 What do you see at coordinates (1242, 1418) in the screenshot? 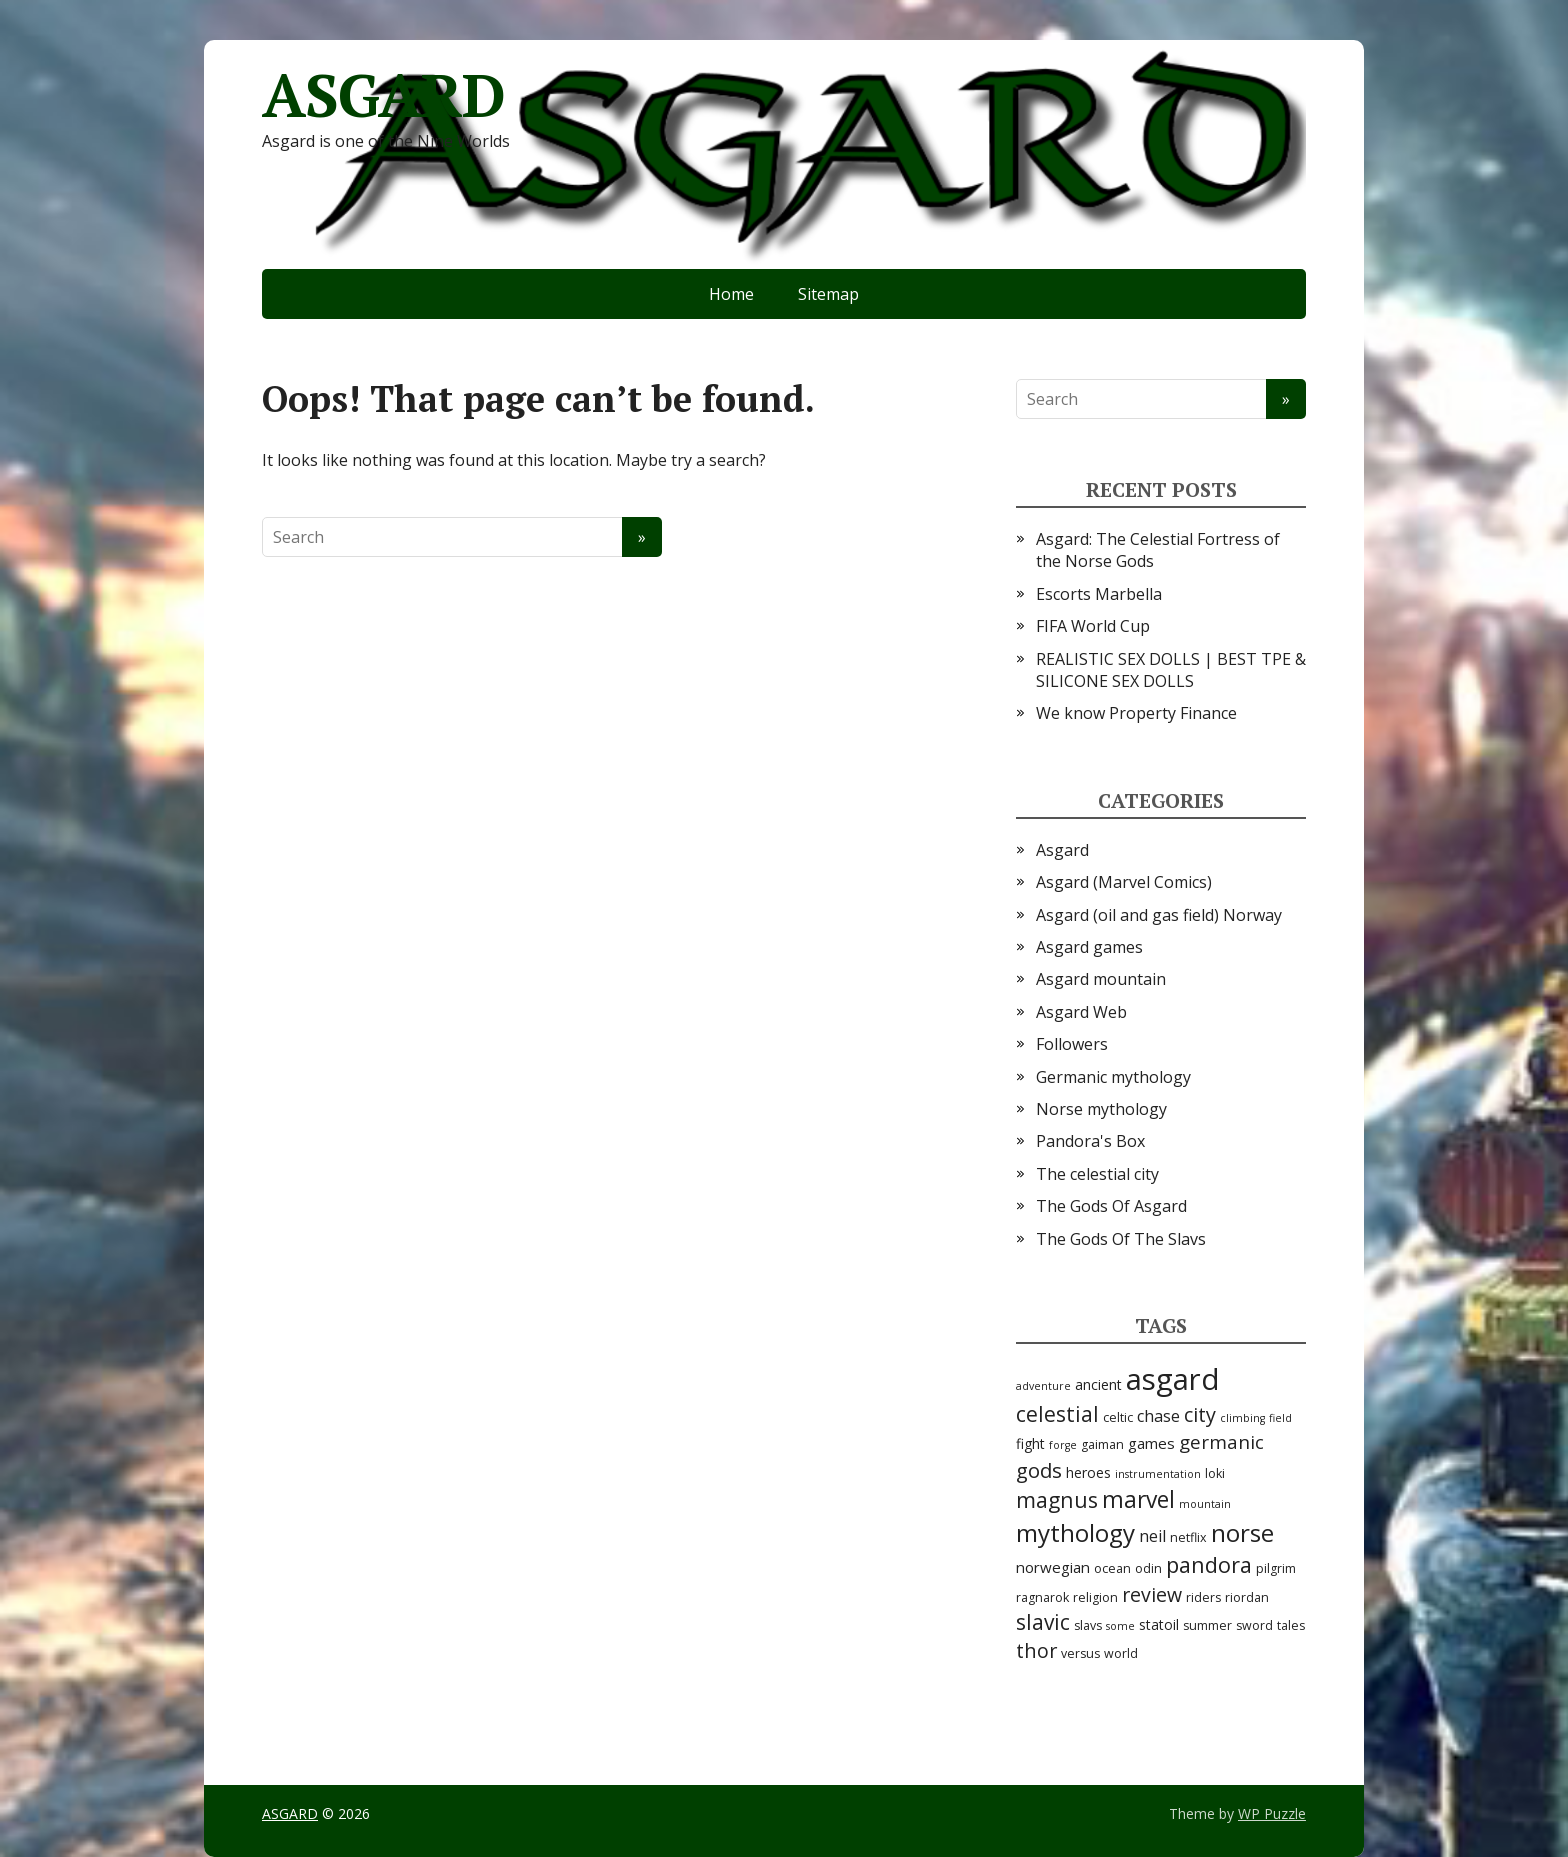
I see `climbing [climbing (2 items)]` at bounding box center [1242, 1418].